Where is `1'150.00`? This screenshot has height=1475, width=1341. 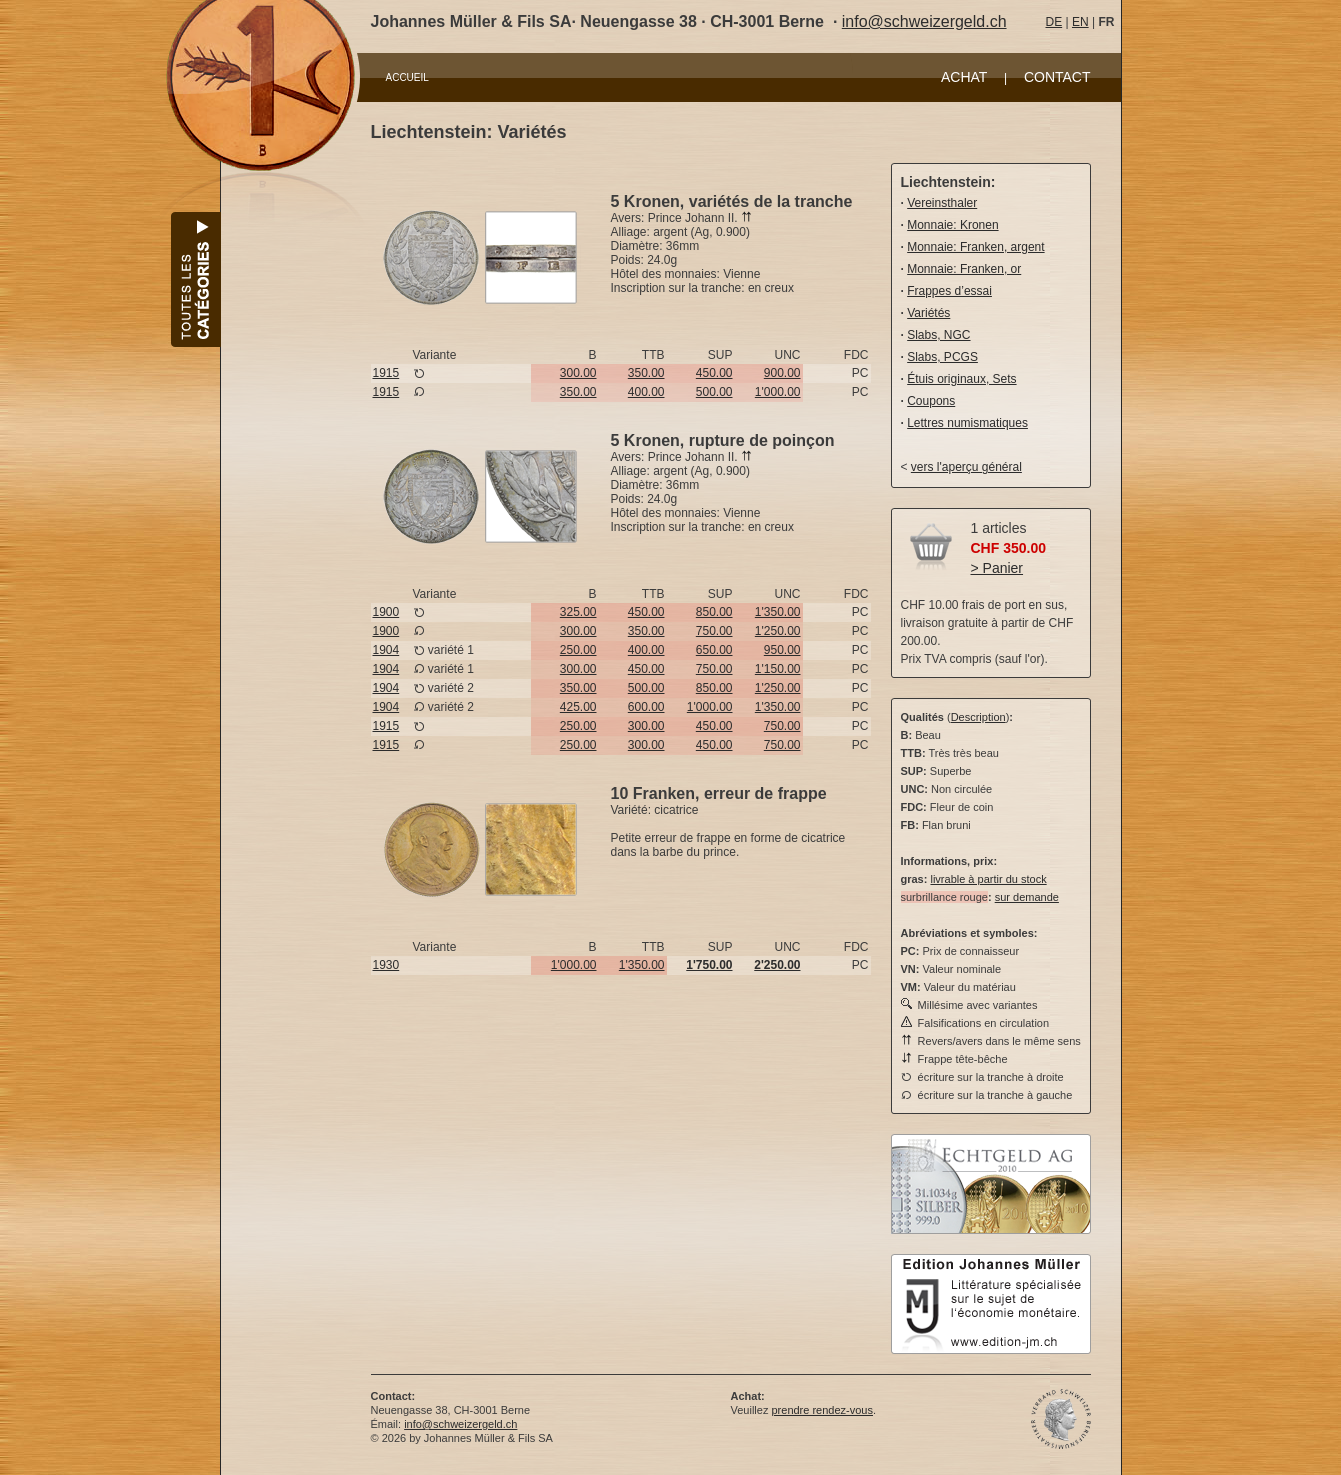
1'150.00 is located at coordinates (778, 669).